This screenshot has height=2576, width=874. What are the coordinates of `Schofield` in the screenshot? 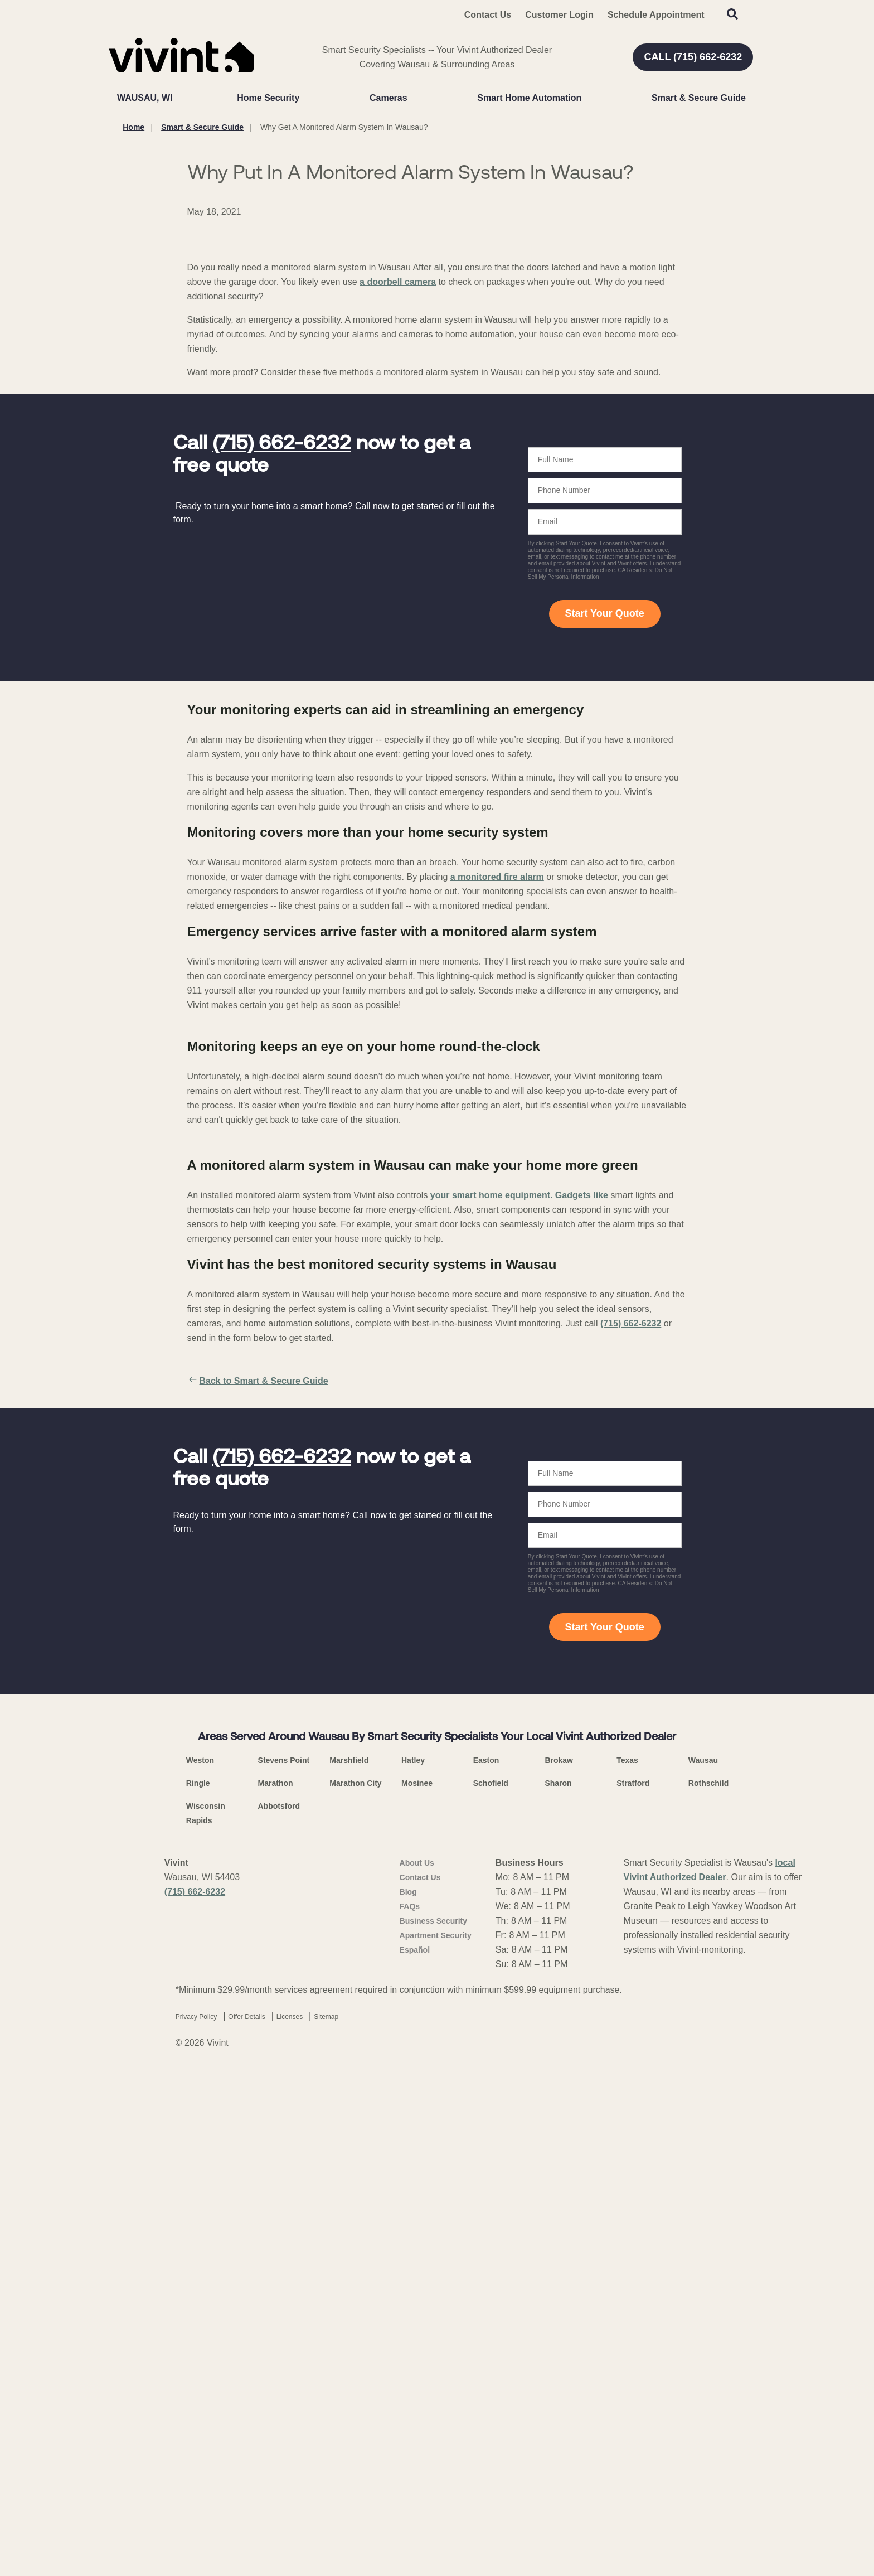 It's located at (490, 2282).